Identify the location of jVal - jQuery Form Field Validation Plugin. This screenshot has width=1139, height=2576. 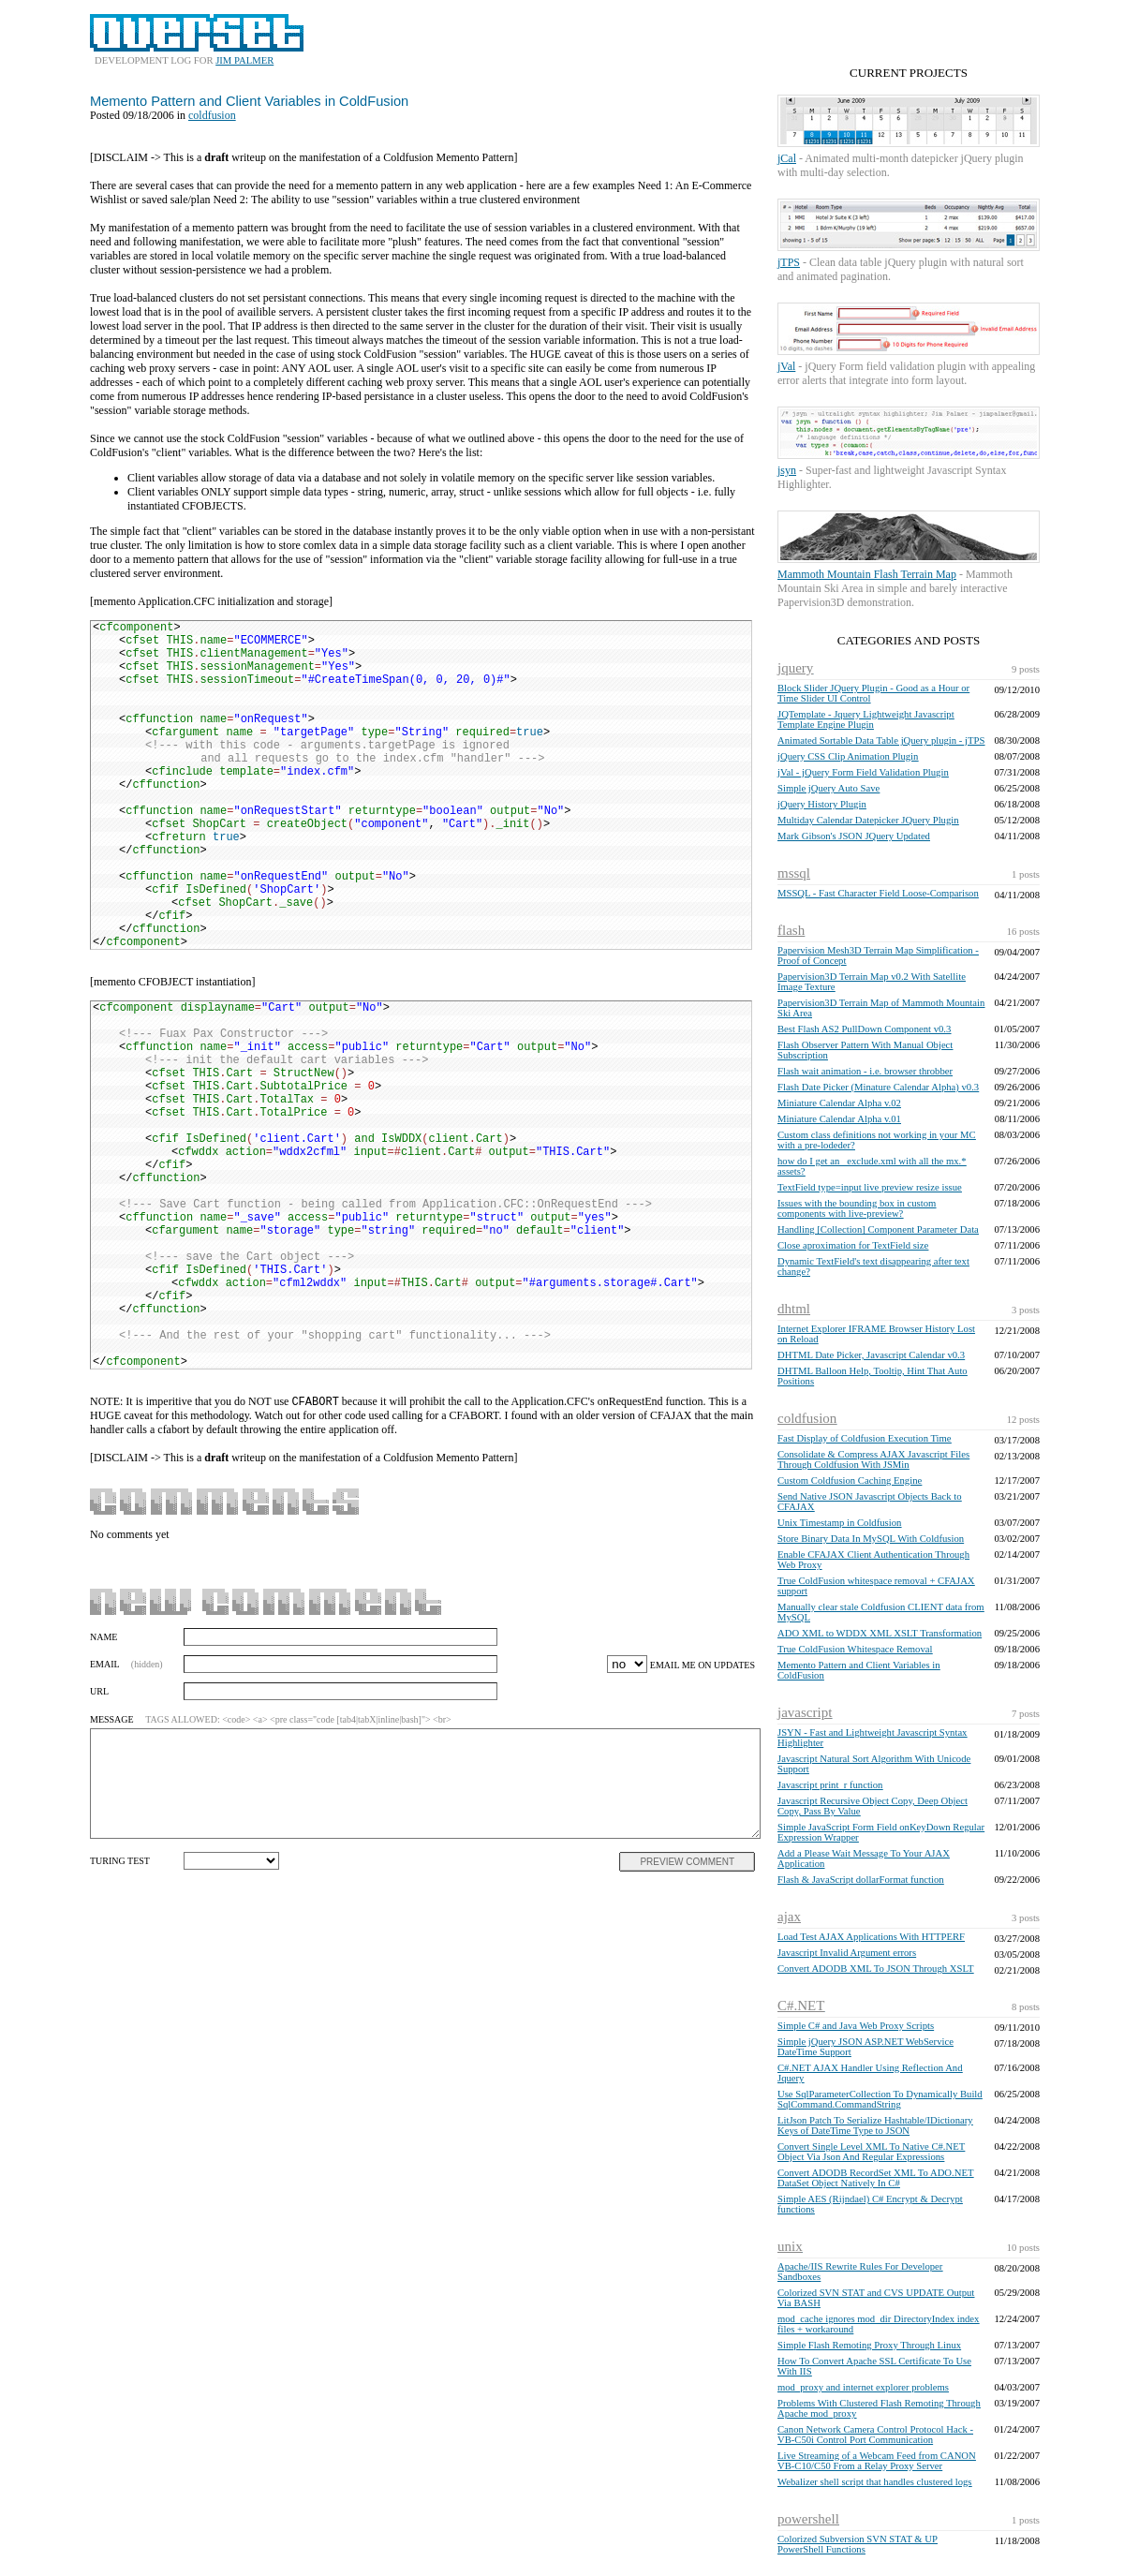
(863, 772).